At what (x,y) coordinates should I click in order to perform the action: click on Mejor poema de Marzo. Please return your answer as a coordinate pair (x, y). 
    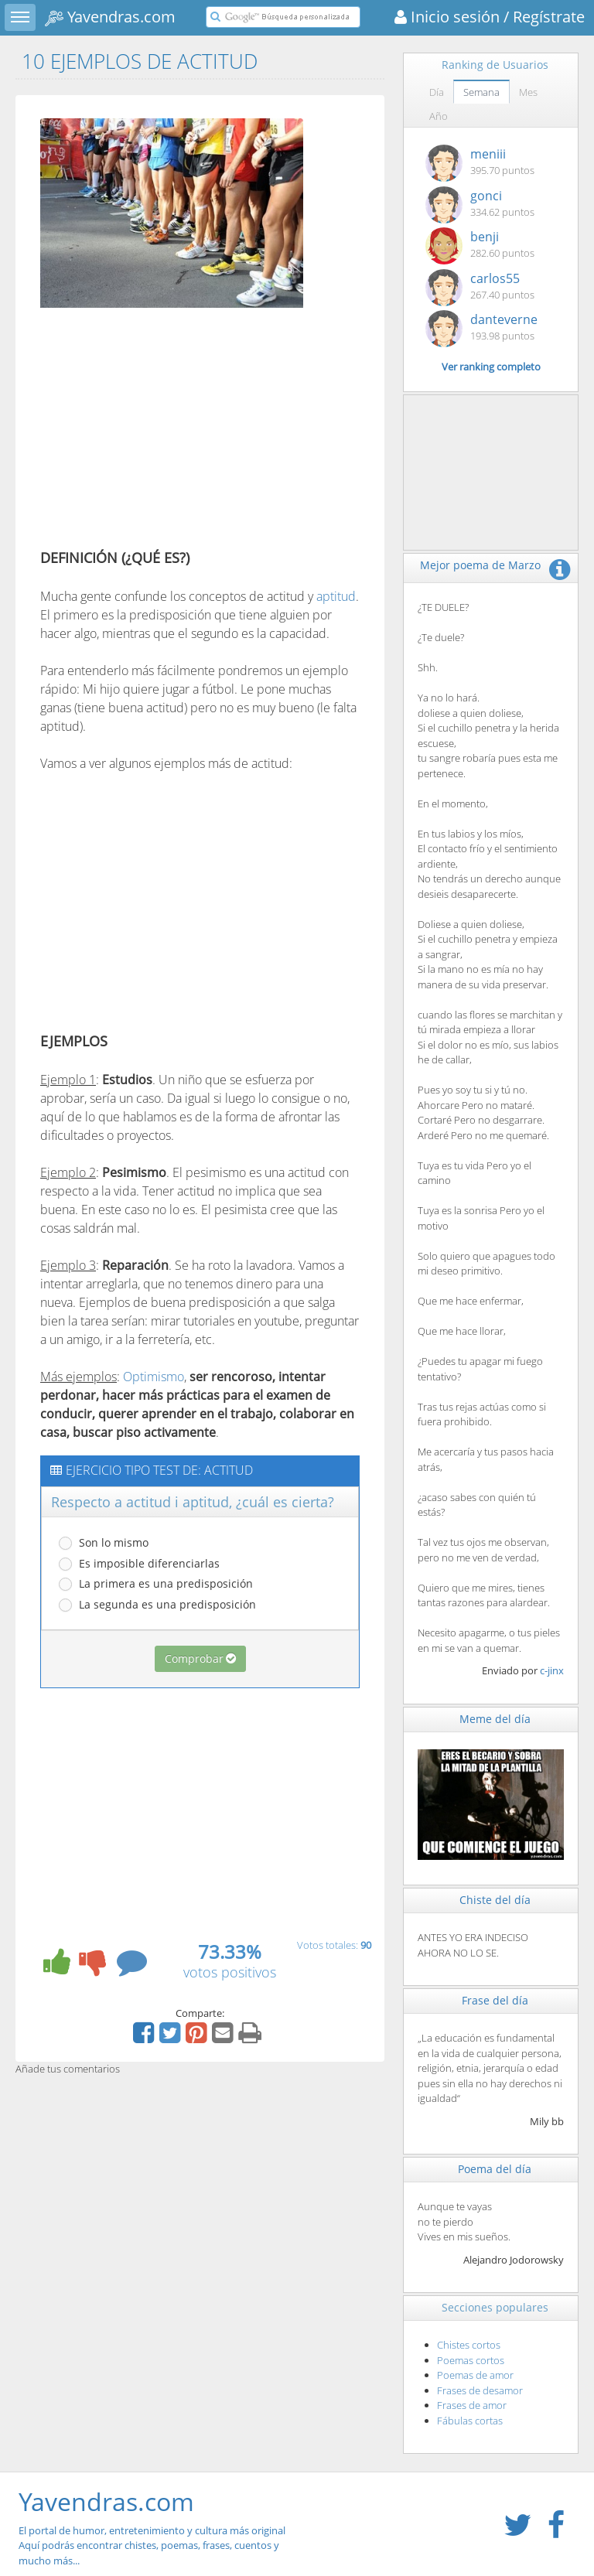
    Looking at the image, I should click on (480, 565).